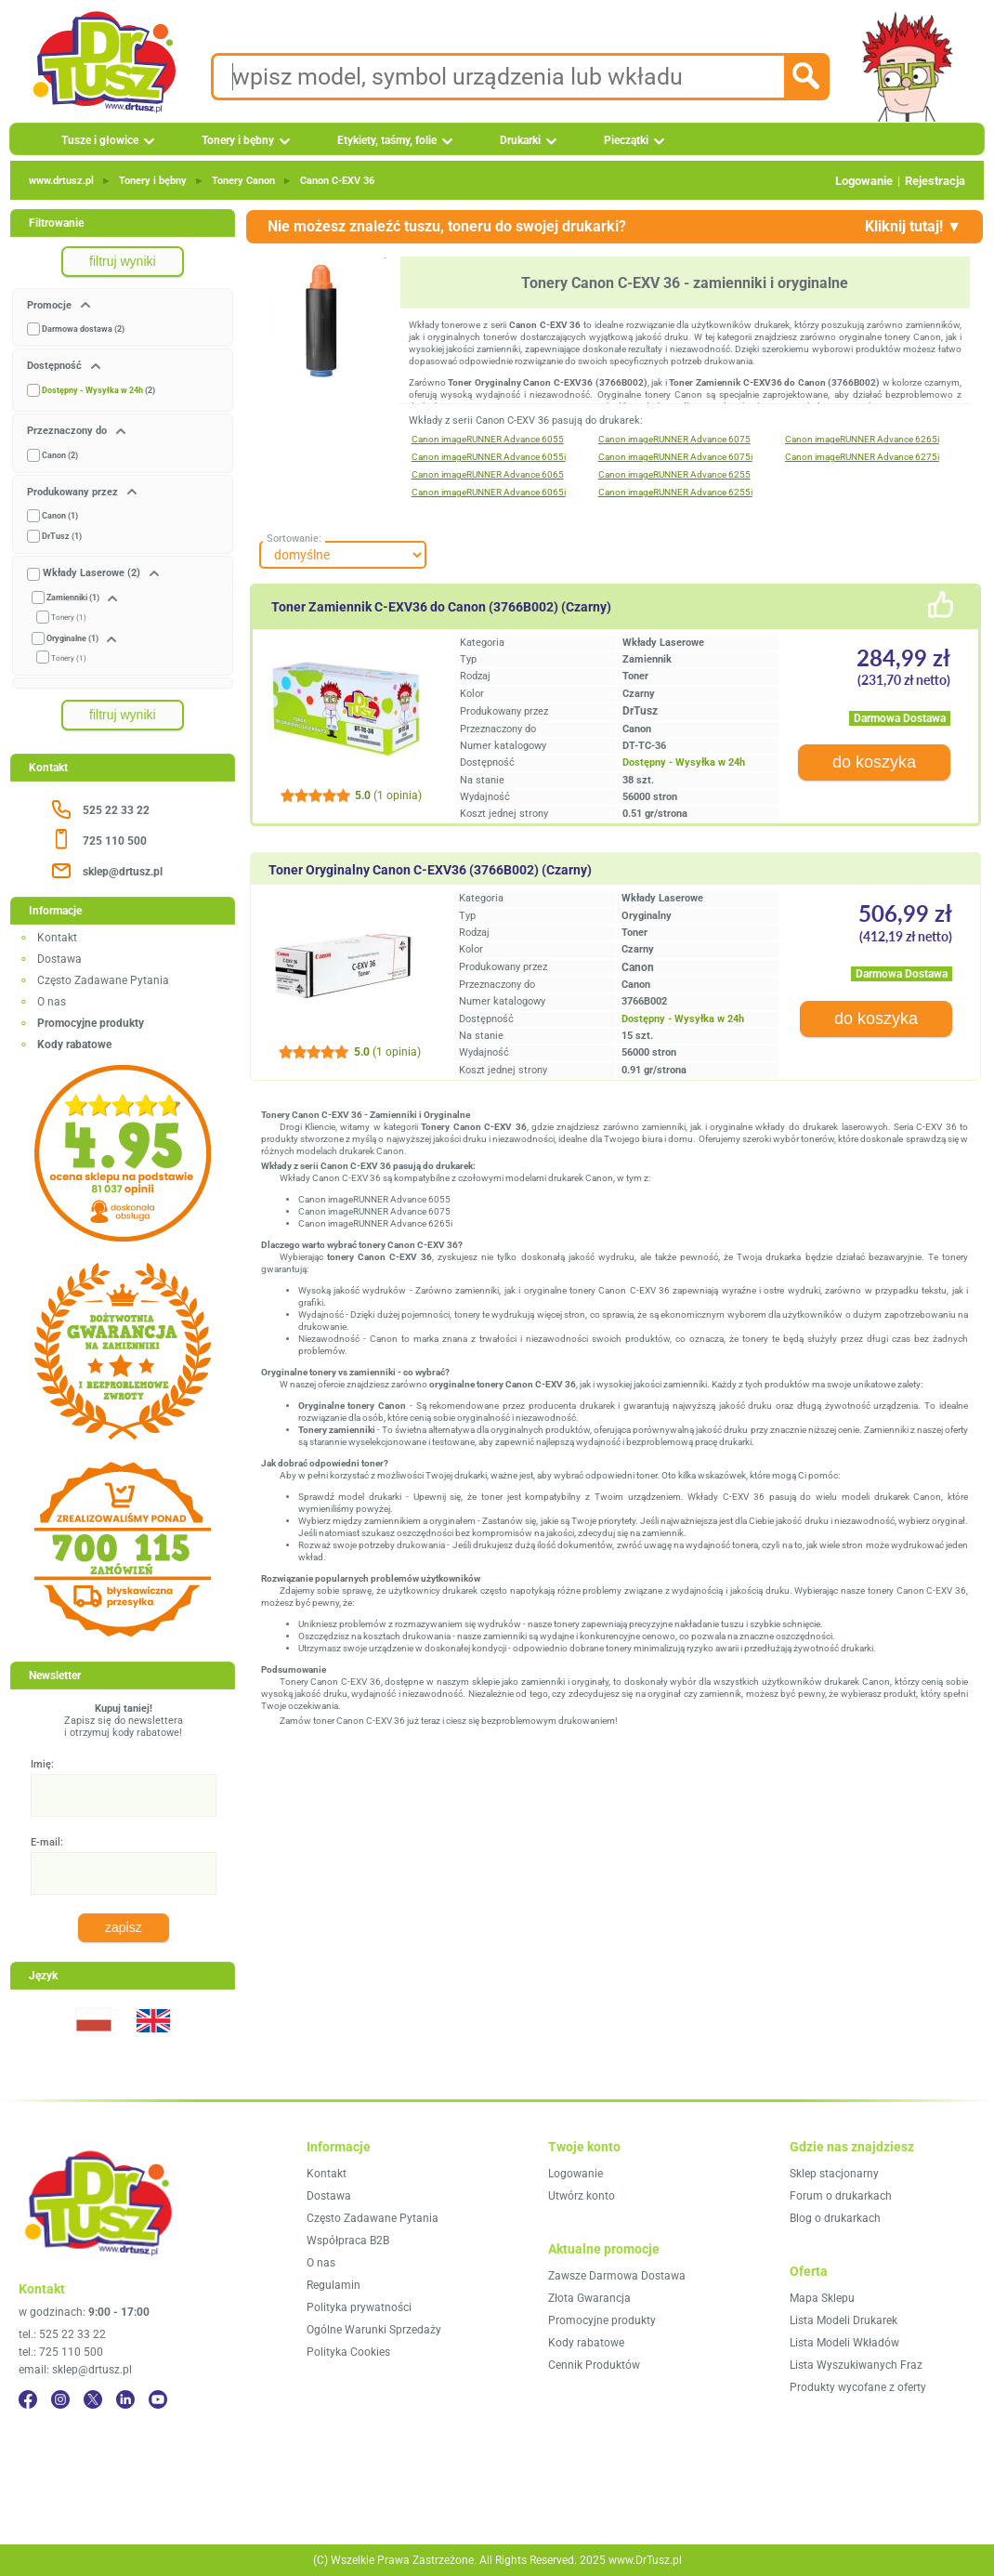  Describe the element at coordinates (337, 181) in the screenshot. I see `Canon C‑EXV 36` at that location.